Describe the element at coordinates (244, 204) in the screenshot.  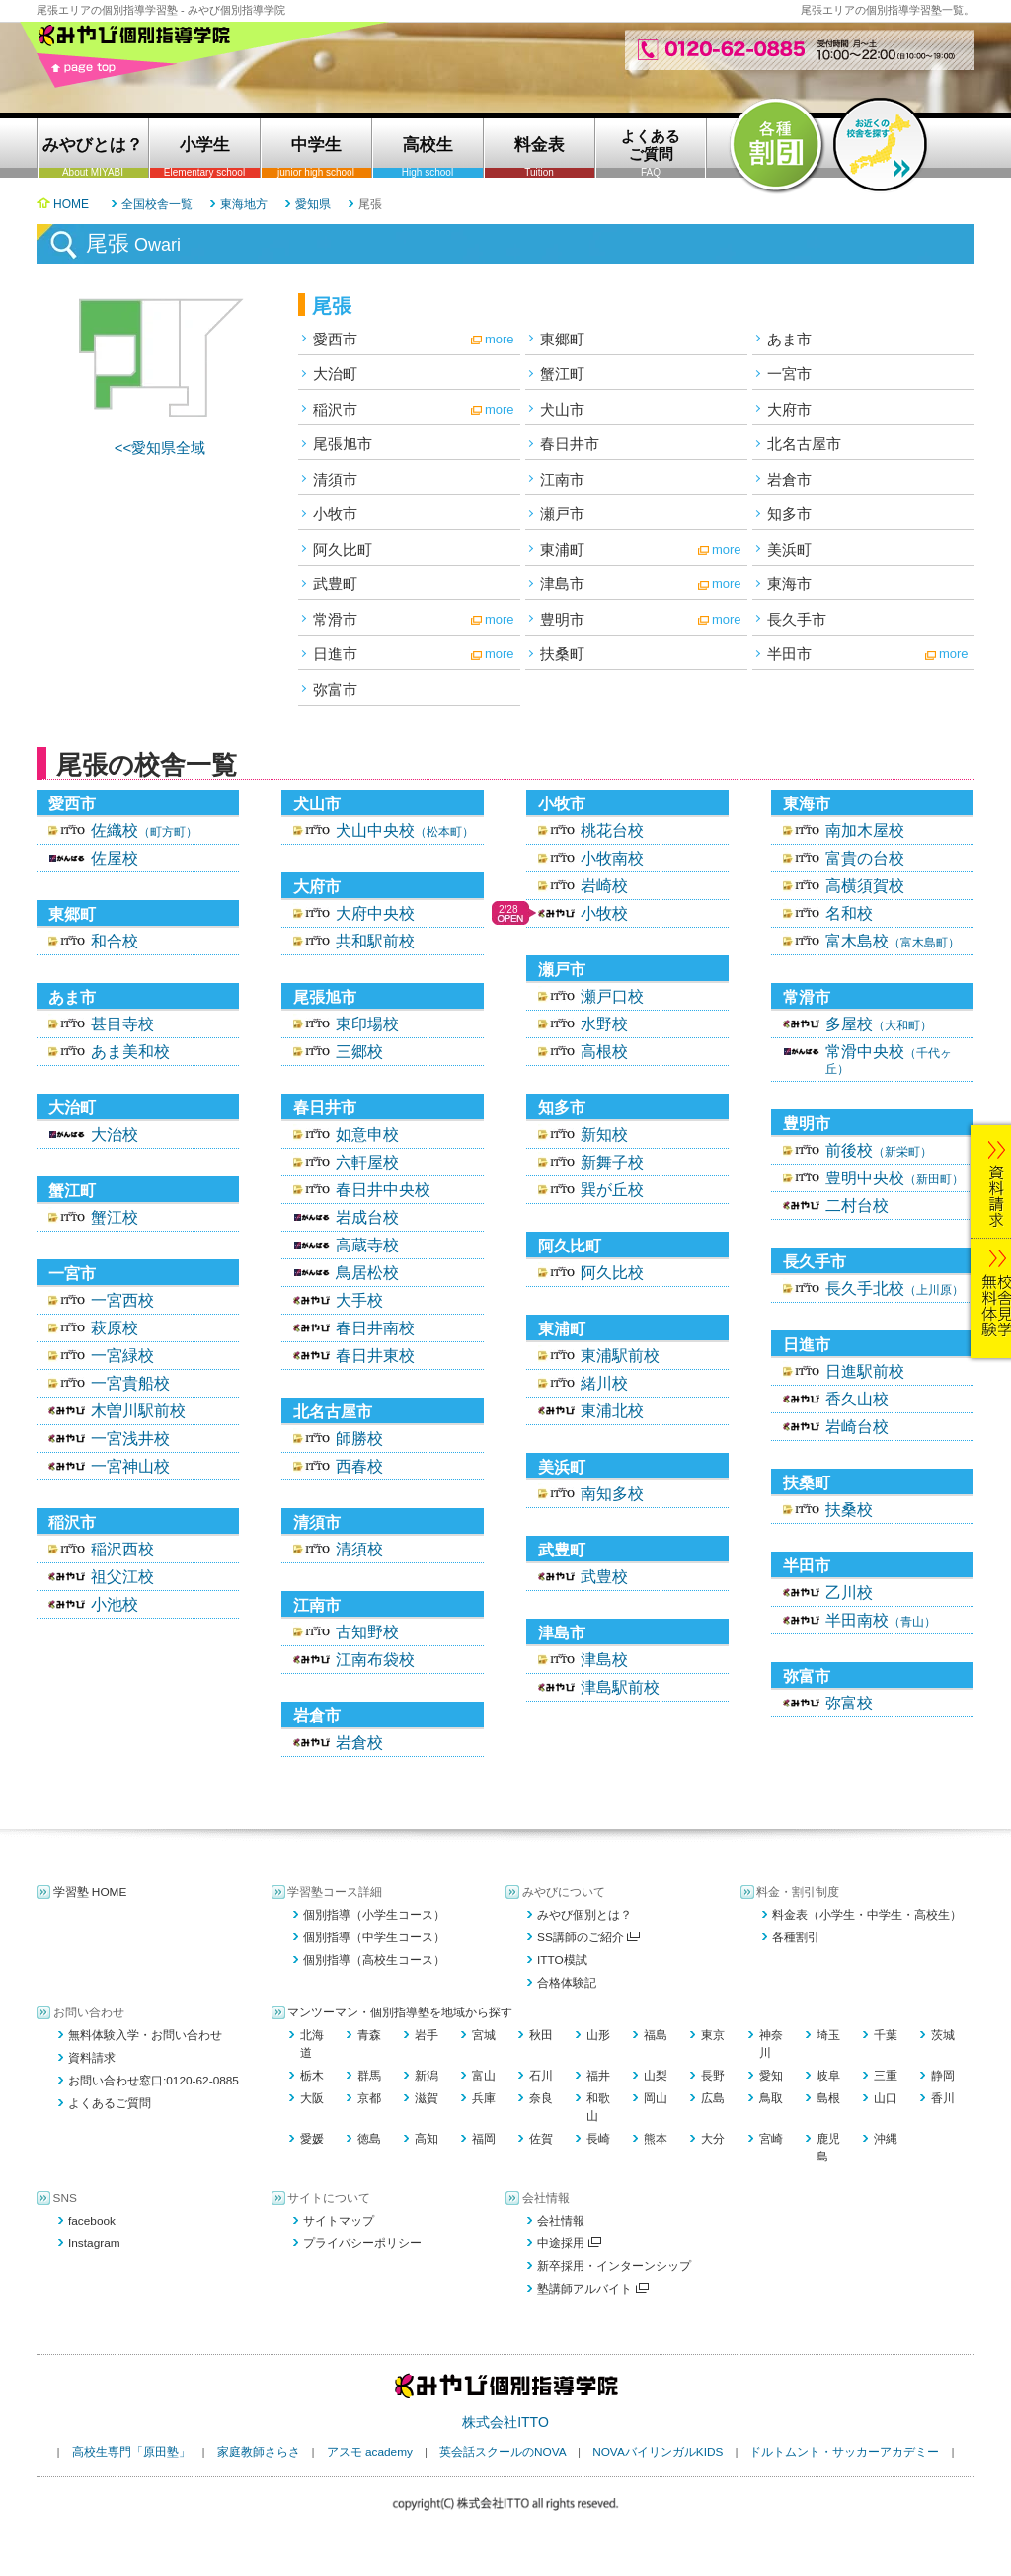
I see `東海地方` at that location.